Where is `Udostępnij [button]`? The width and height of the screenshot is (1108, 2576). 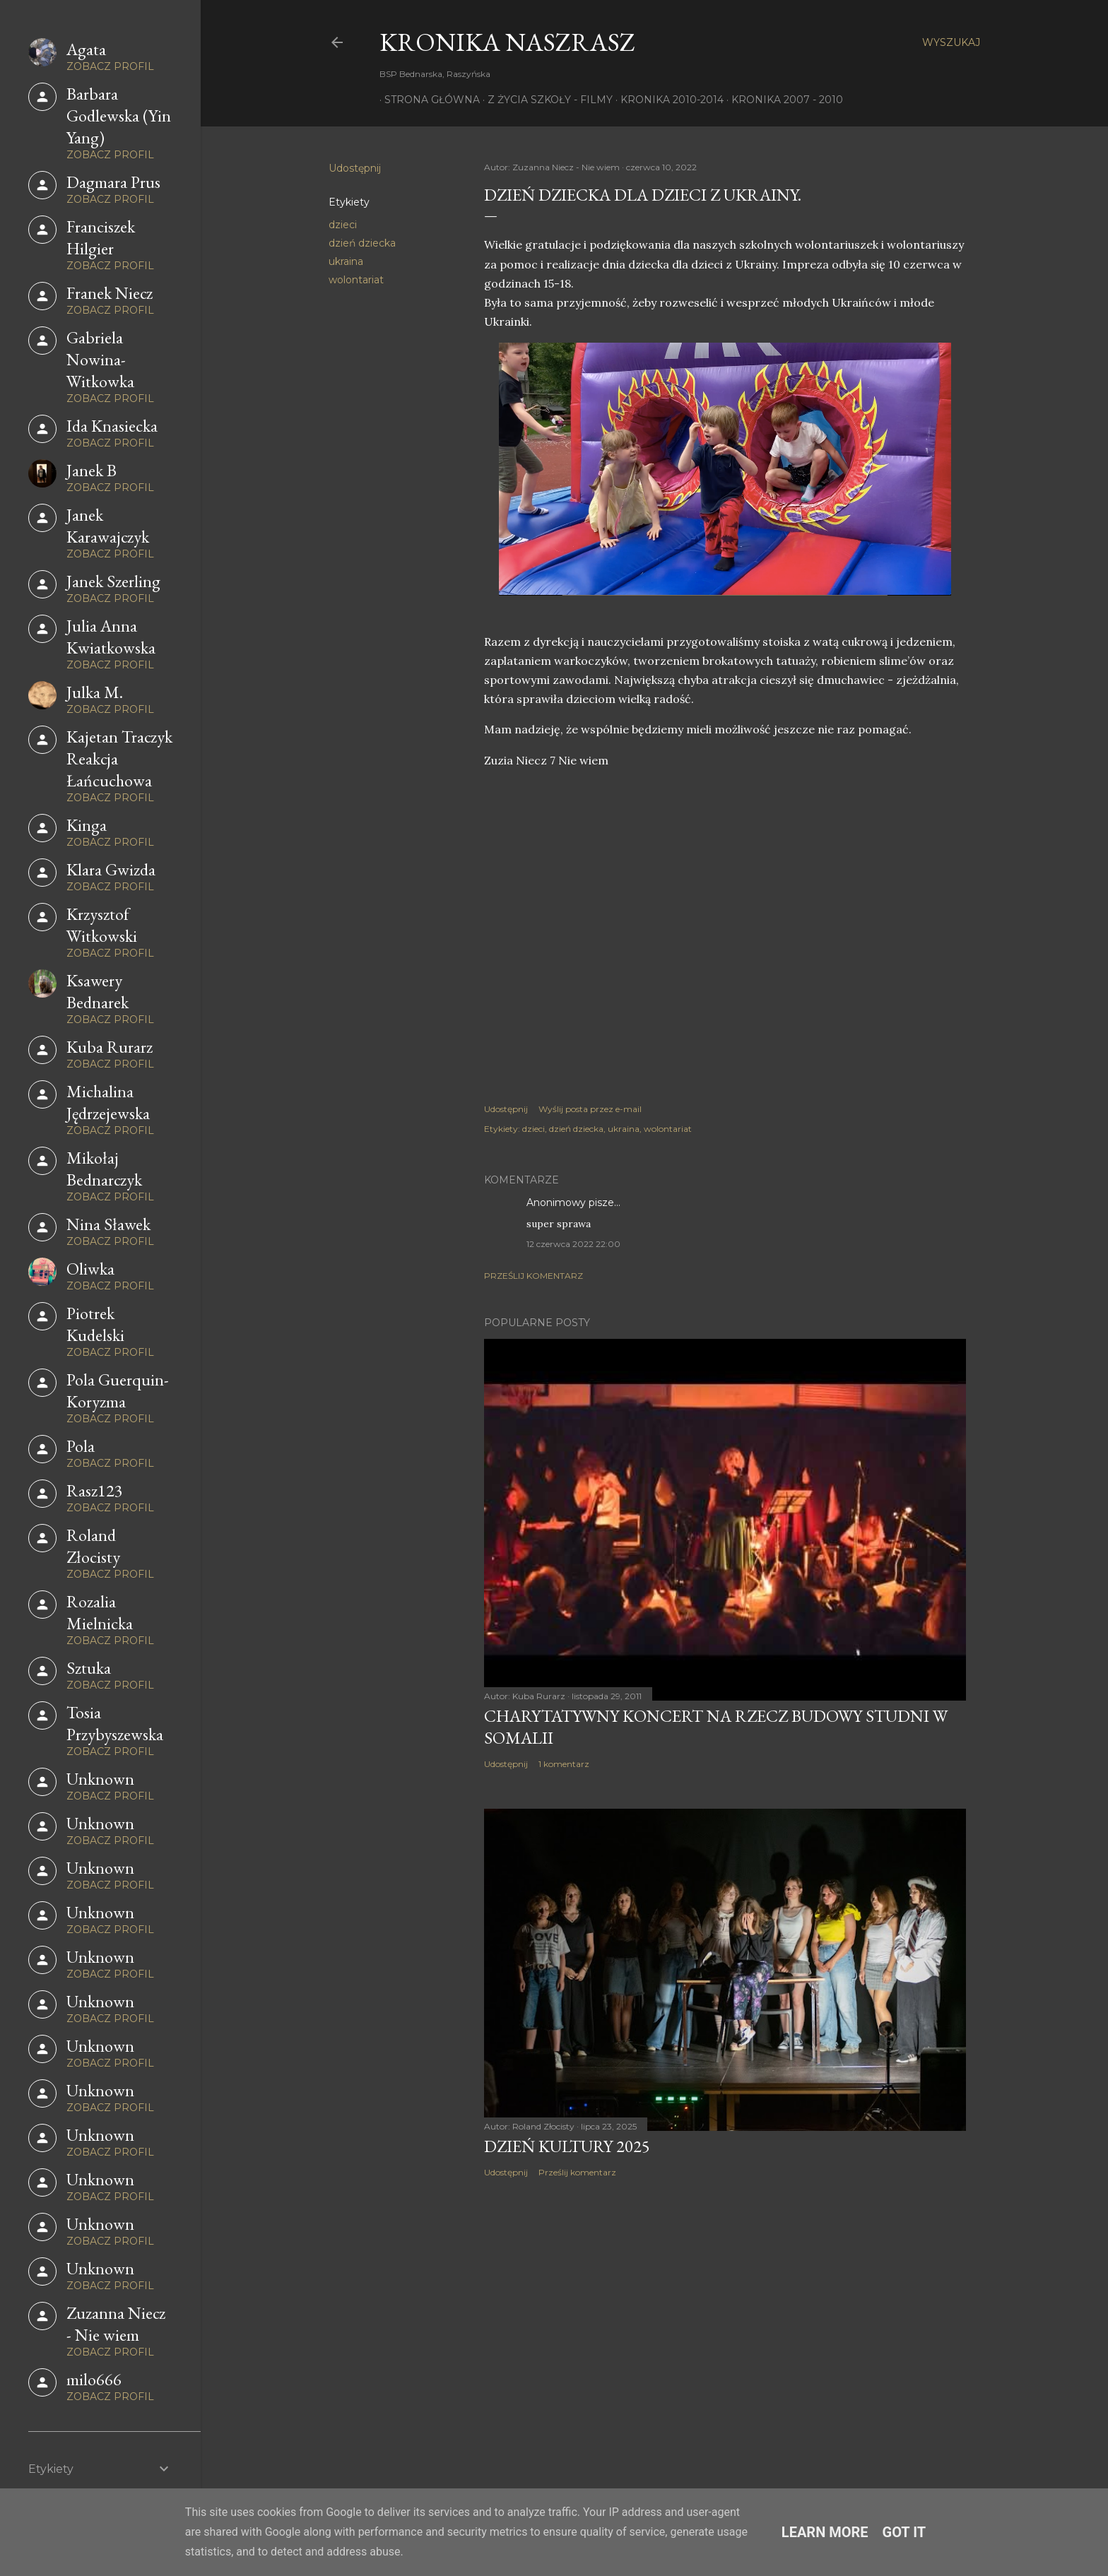 Udostępnij [button] is located at coordinates (355, 168).